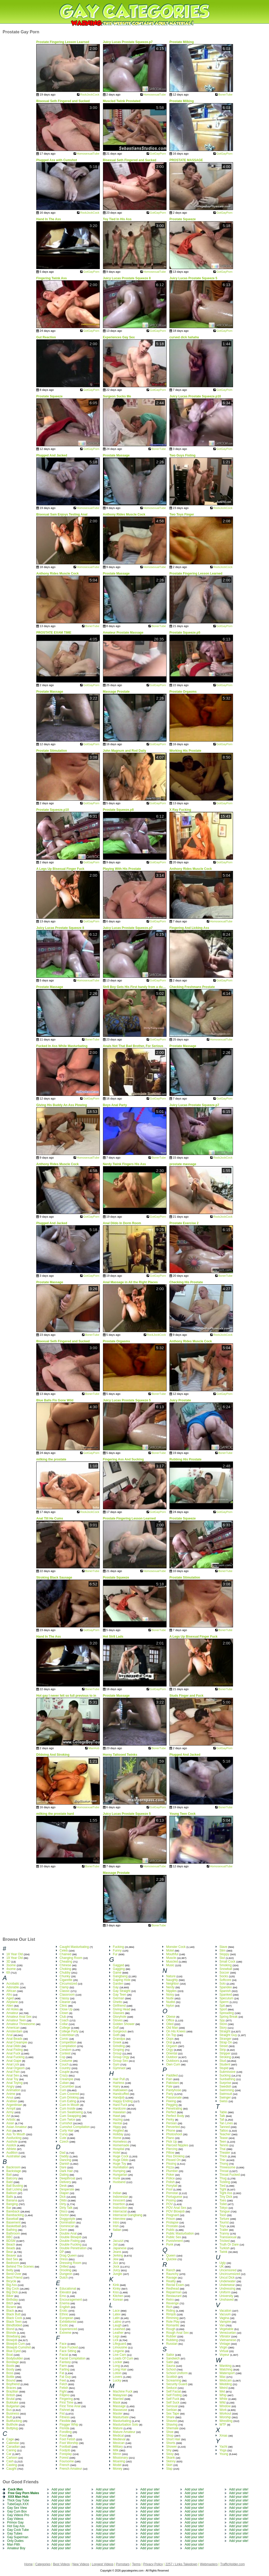 This screenshot has width=269, height=2576. What do you see at coordinates (117, 2362) in the screenshot?
I see `Locker` at bounding box center [117, 2362].